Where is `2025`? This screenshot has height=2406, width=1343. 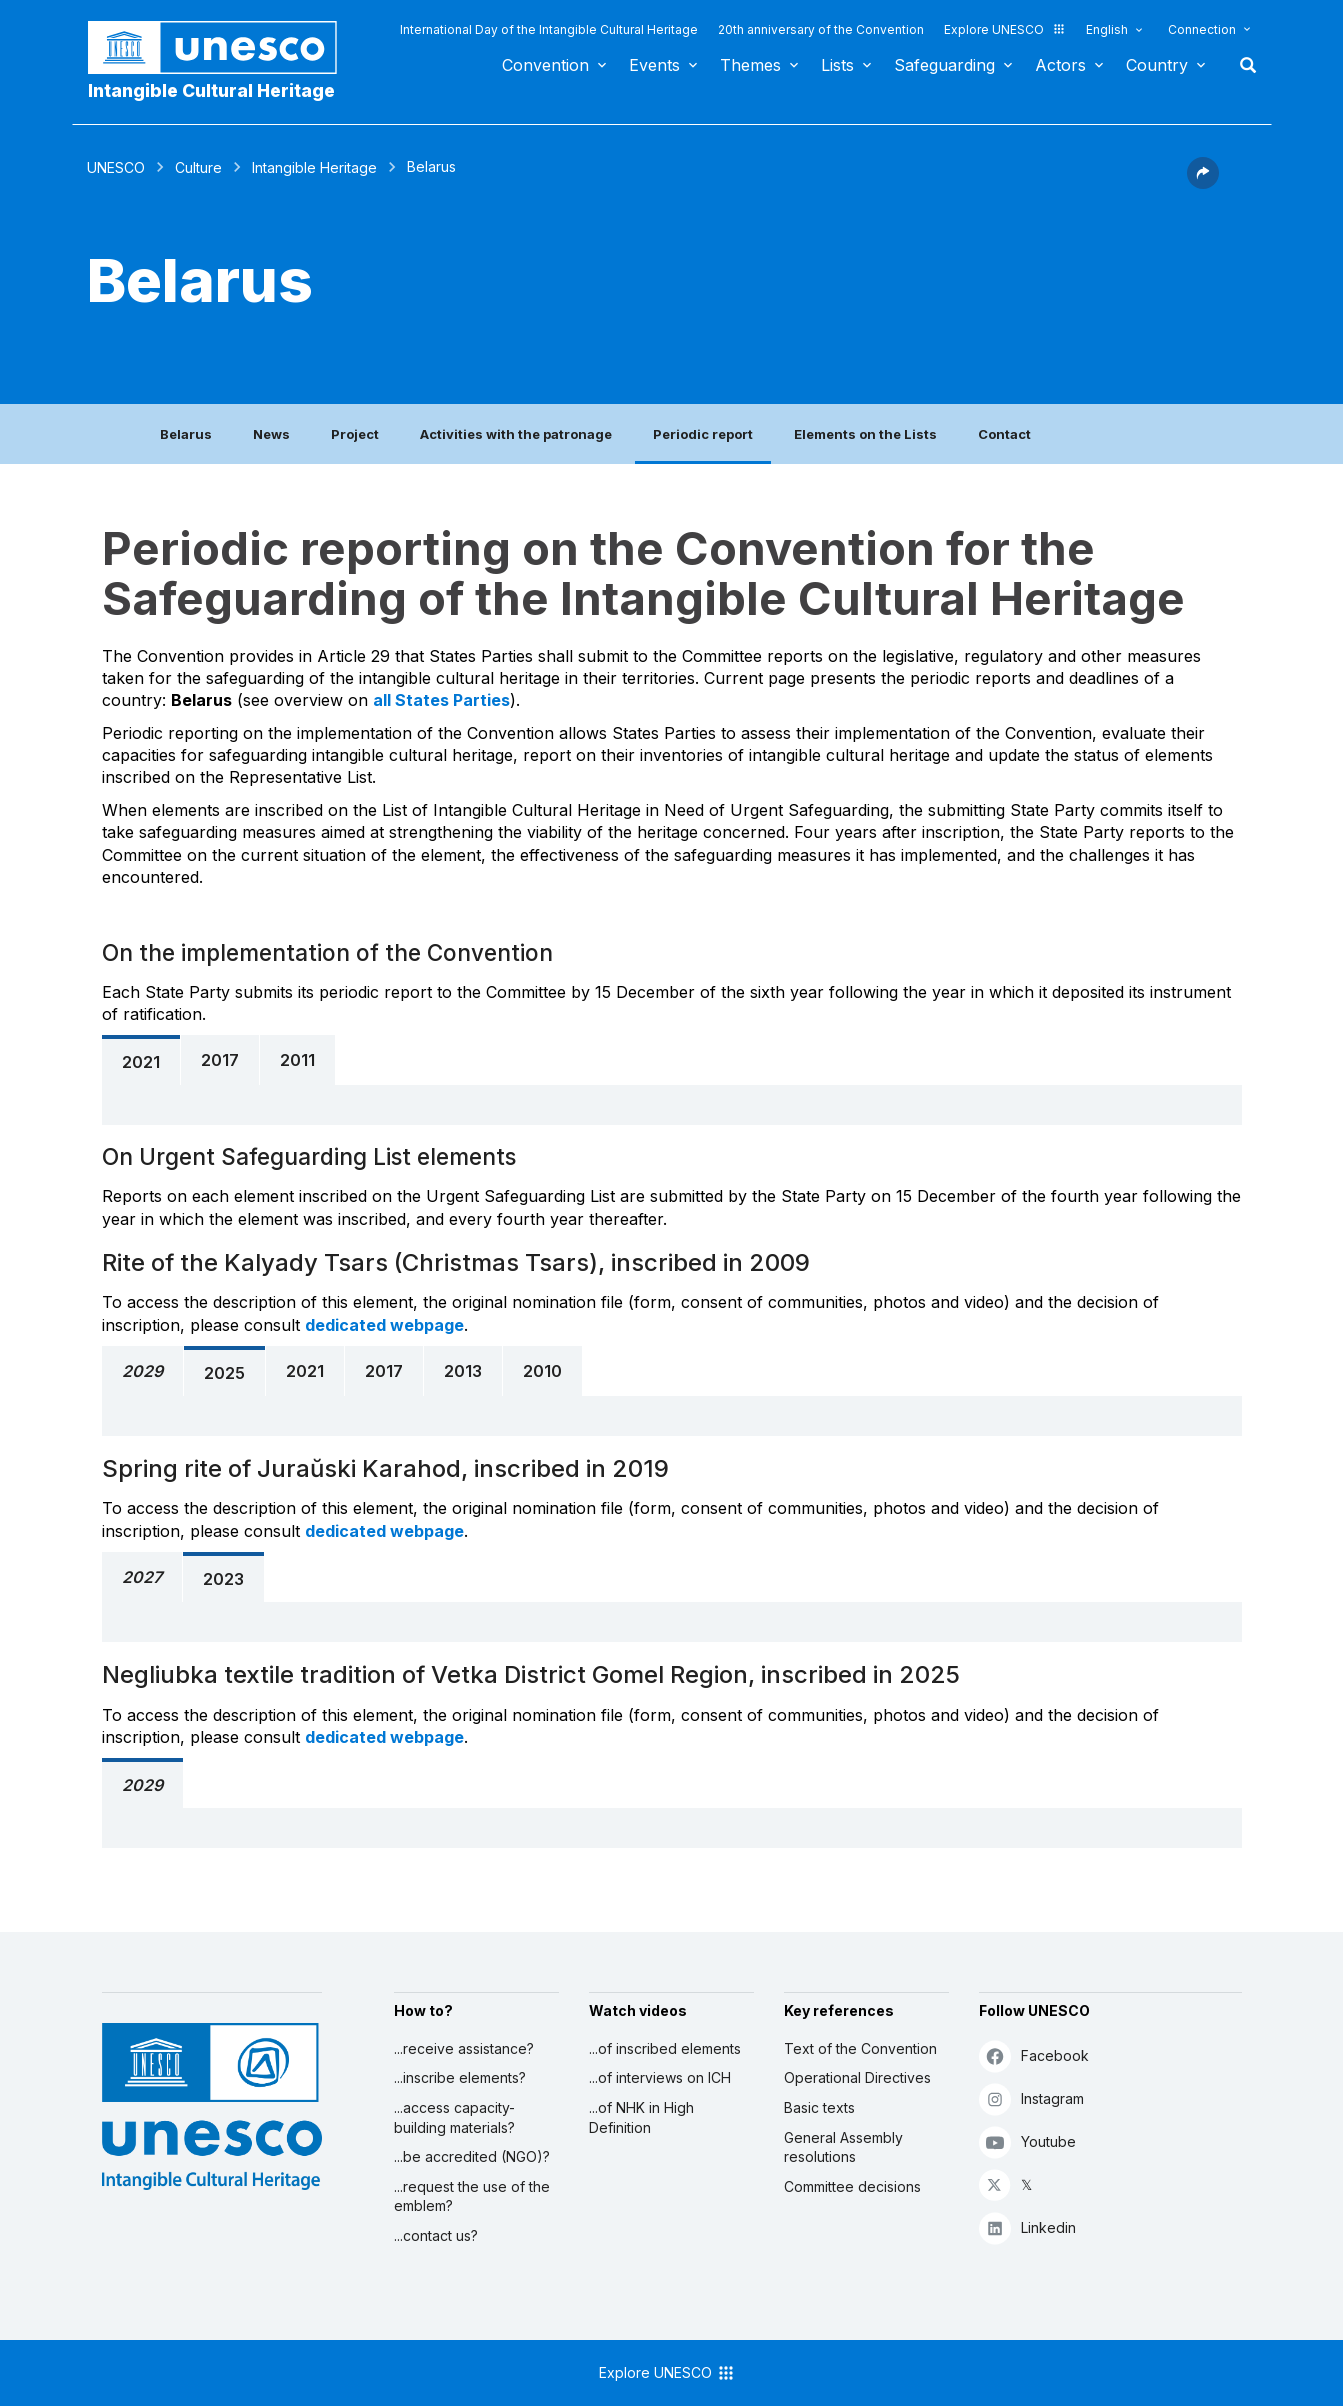 2025 is located at coordinates (224, 1373).